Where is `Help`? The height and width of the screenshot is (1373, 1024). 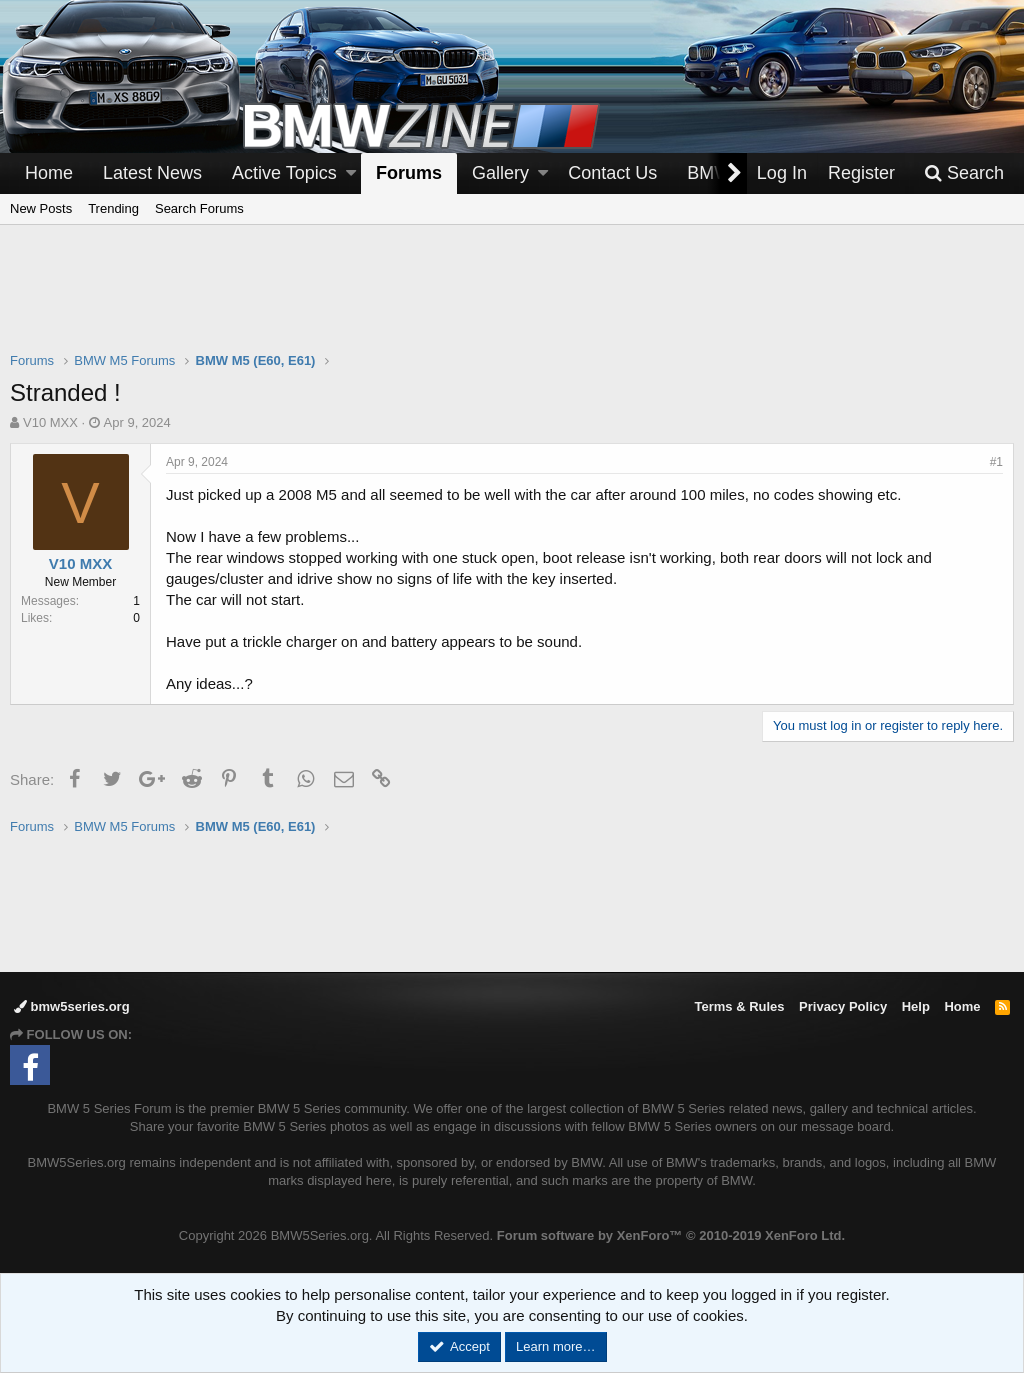
Help is located at coordinates (916, 1006).